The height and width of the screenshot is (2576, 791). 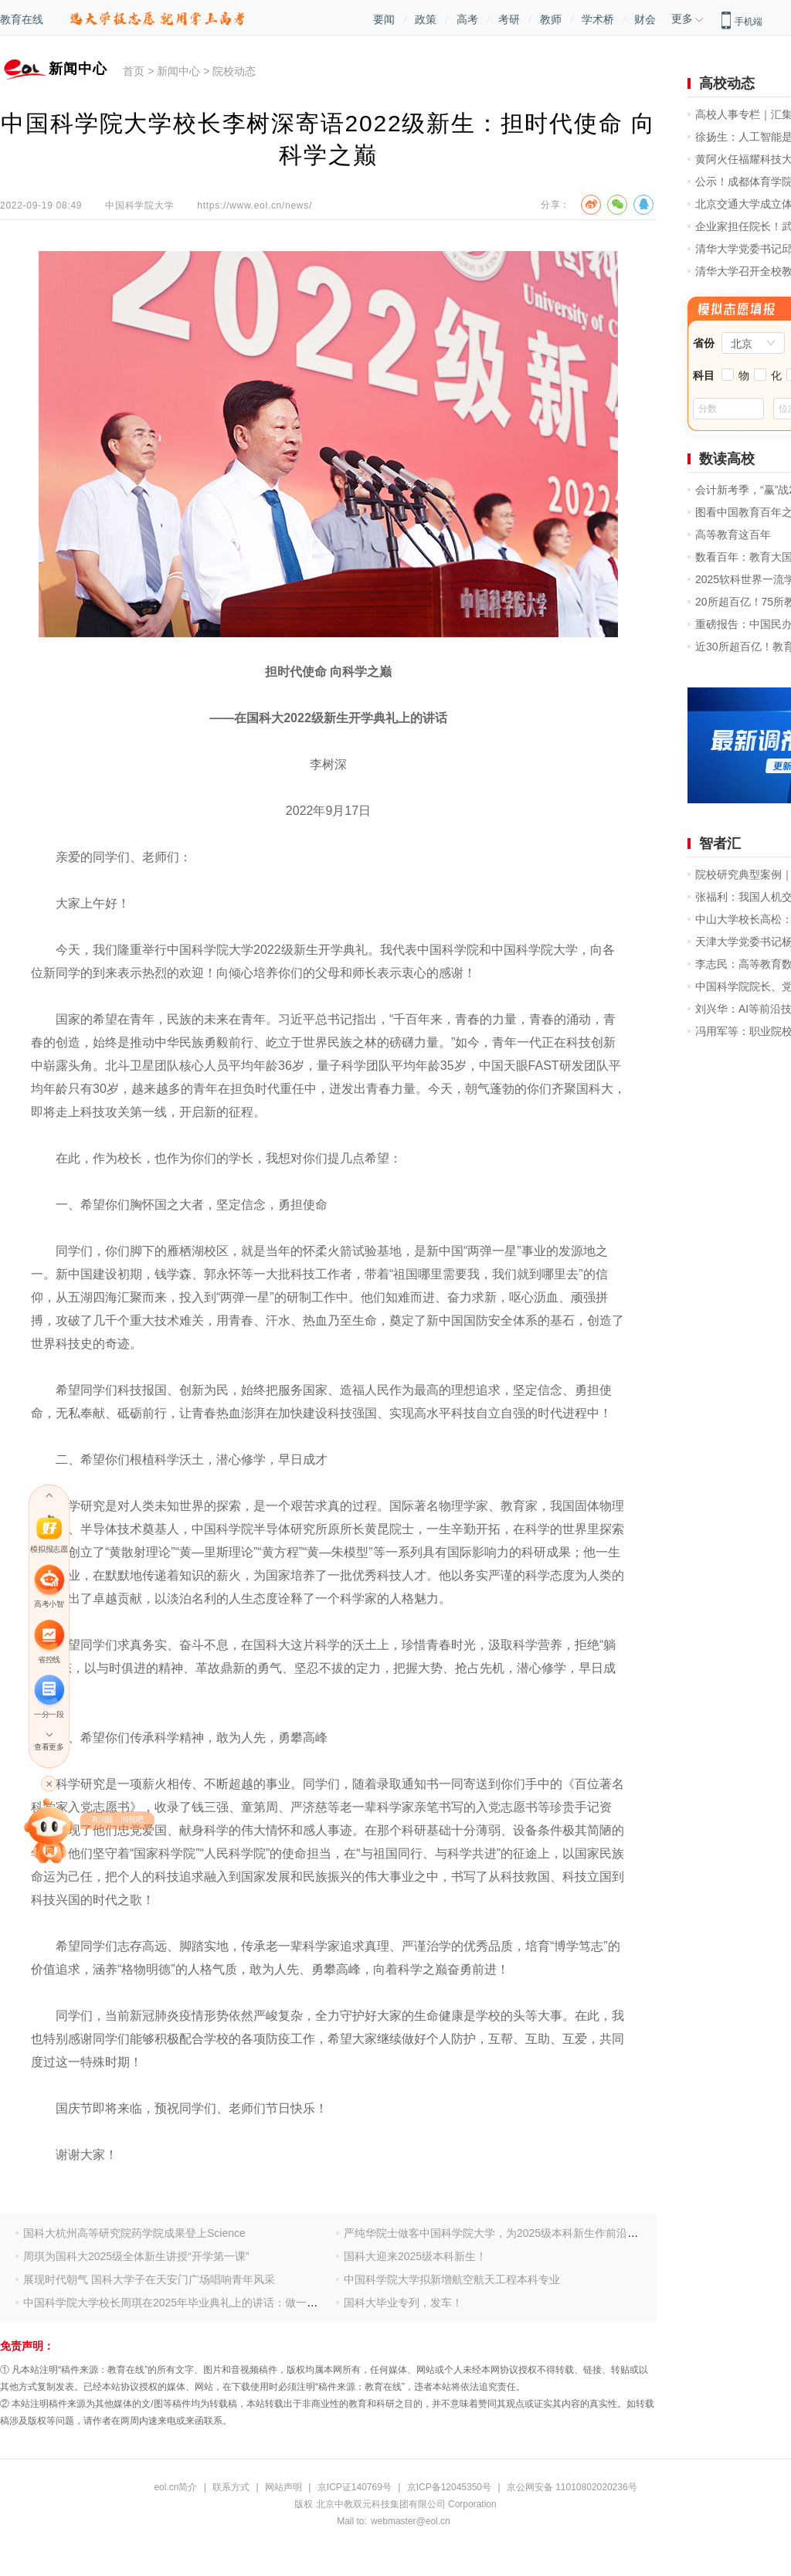 I want to click on 学术桥, so click(x=598, y=19).